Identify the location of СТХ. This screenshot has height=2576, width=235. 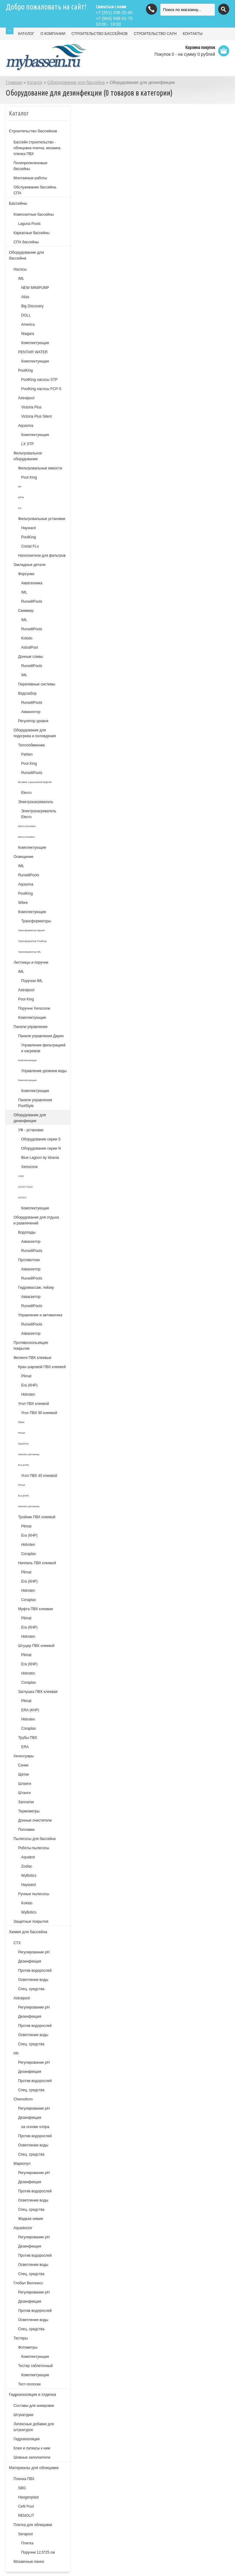
(17, 1943).